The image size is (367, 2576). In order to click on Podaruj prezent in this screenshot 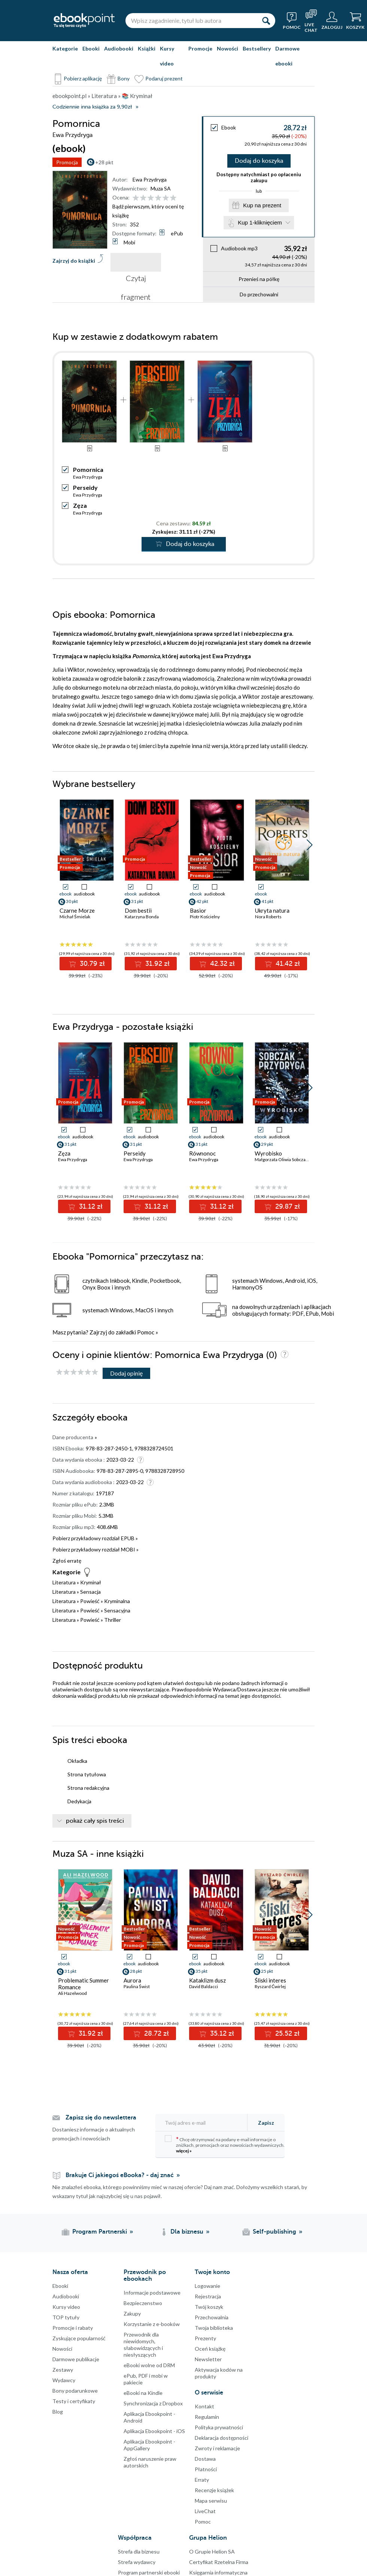, I will do `click(164, 78)`.